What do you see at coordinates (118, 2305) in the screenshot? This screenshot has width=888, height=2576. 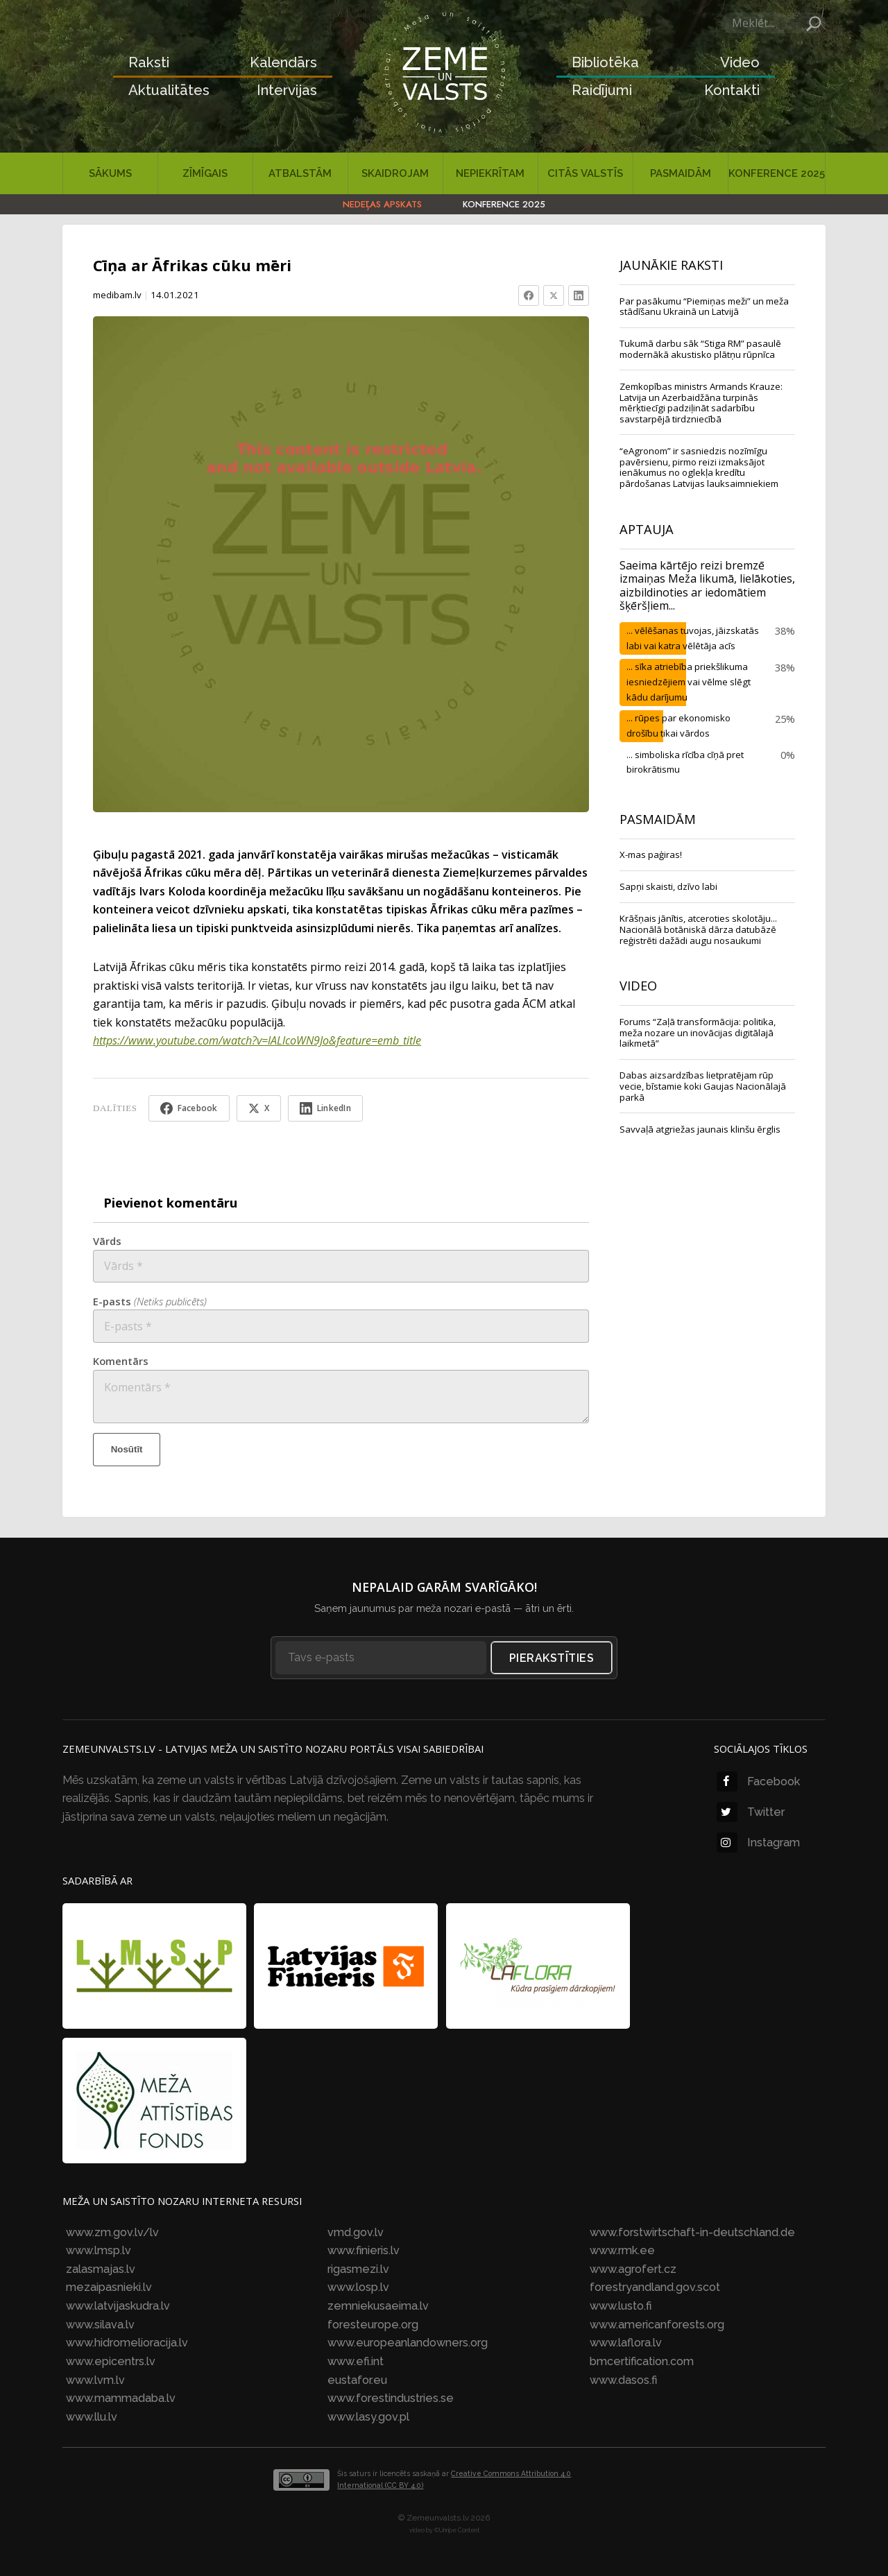 I see `www.latvijaskudra.lv` at bounding box center [118, 2305].